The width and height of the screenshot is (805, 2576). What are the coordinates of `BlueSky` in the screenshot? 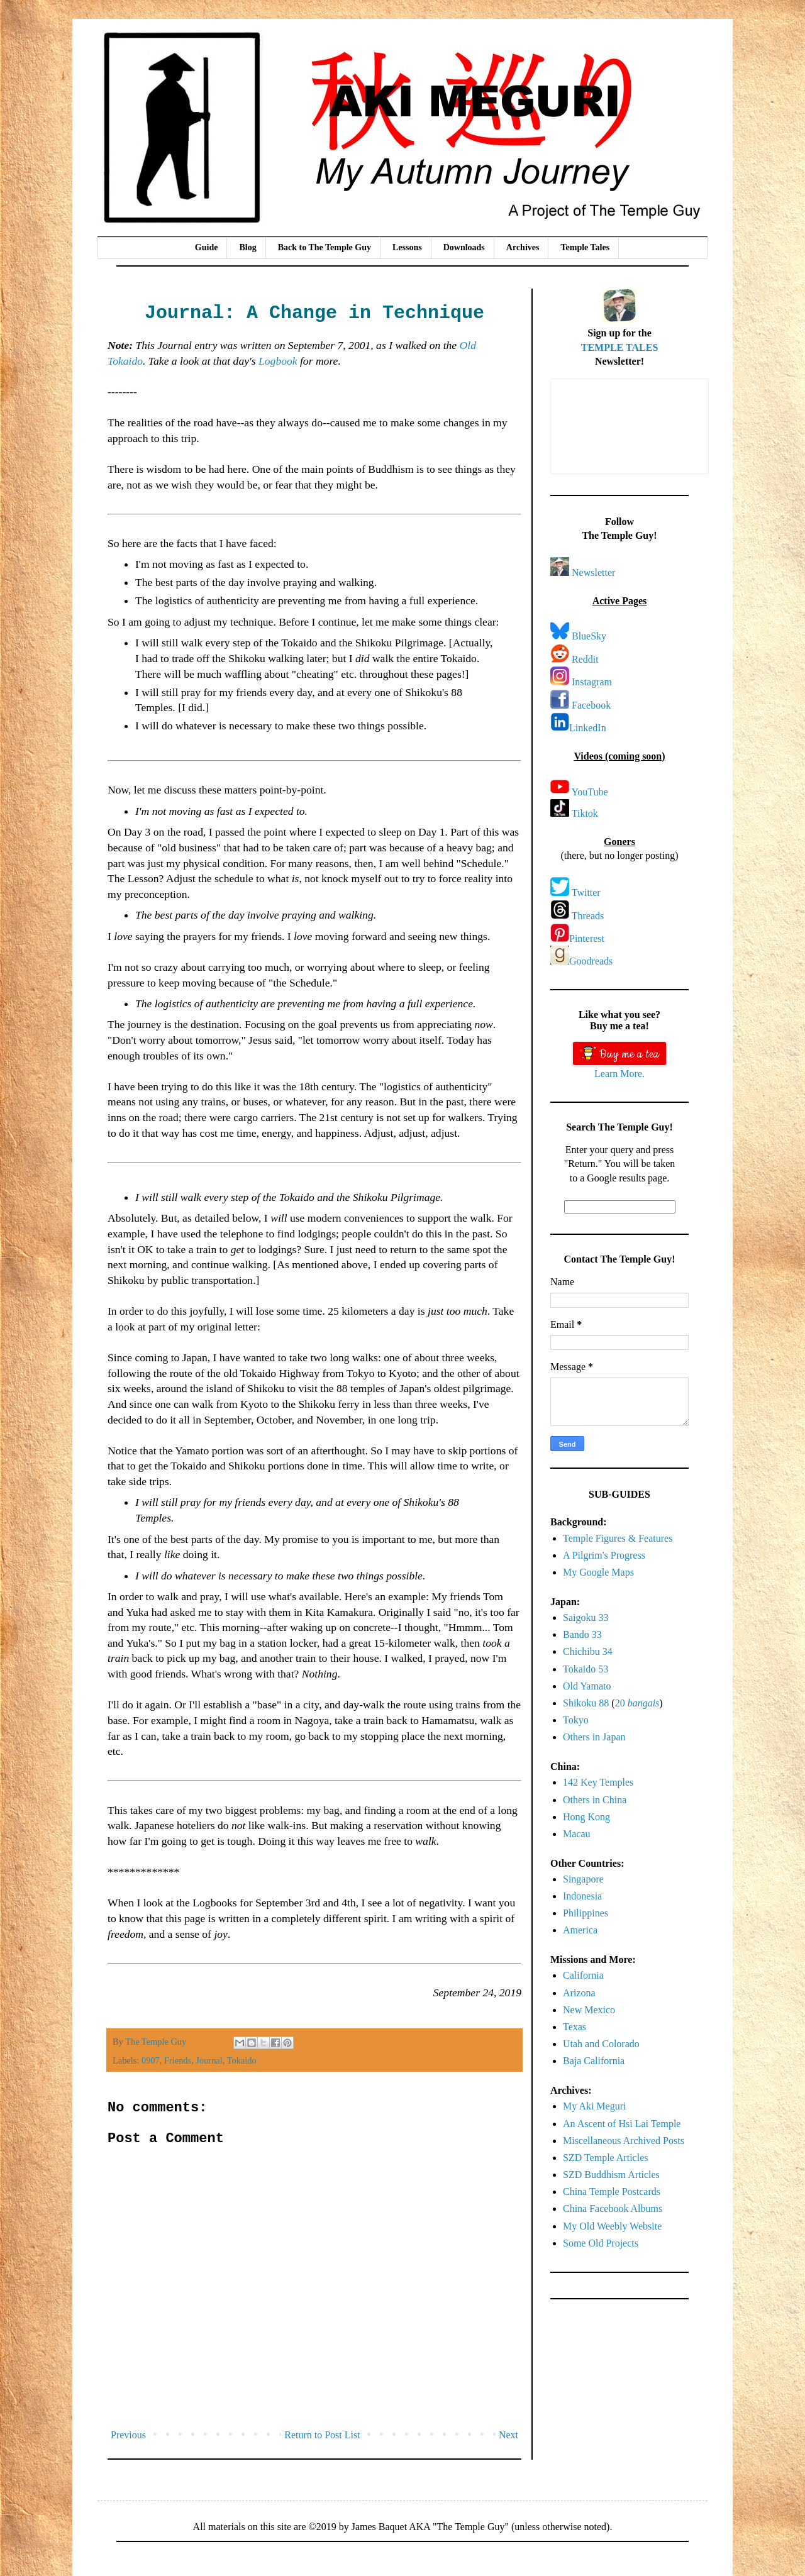 It's located at (589, 636).